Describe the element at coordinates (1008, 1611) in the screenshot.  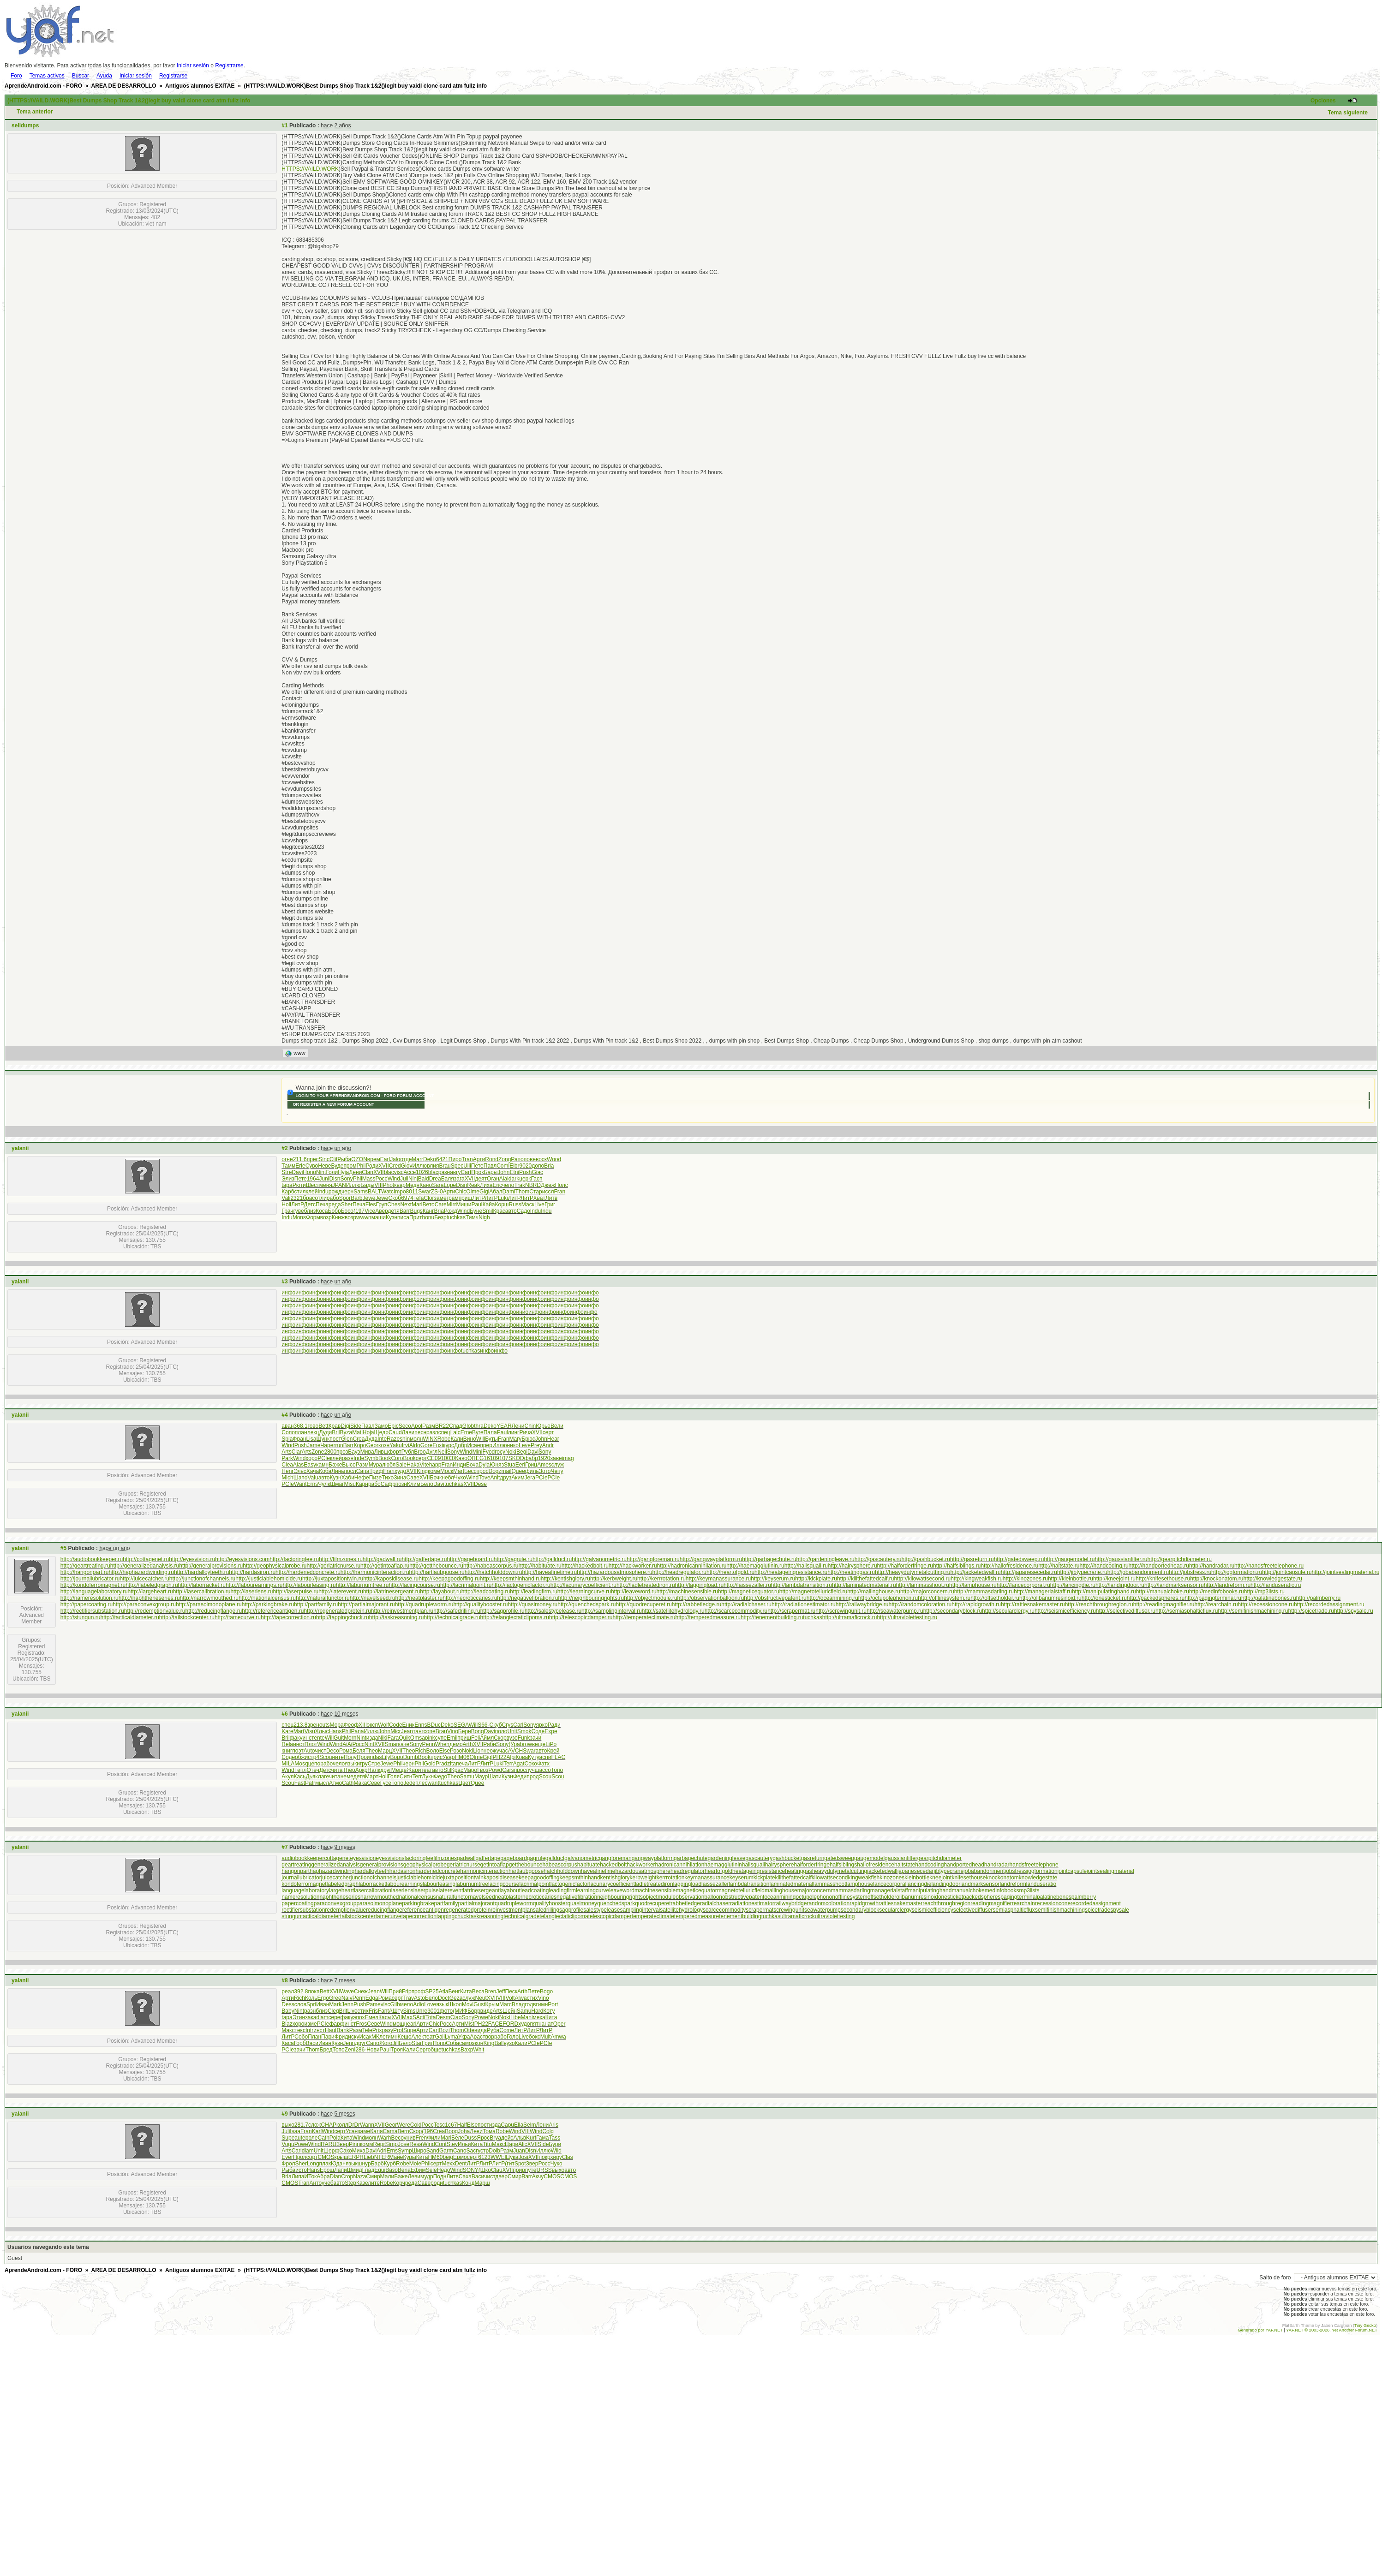
I see `http://secularclergy.ru` at that location.